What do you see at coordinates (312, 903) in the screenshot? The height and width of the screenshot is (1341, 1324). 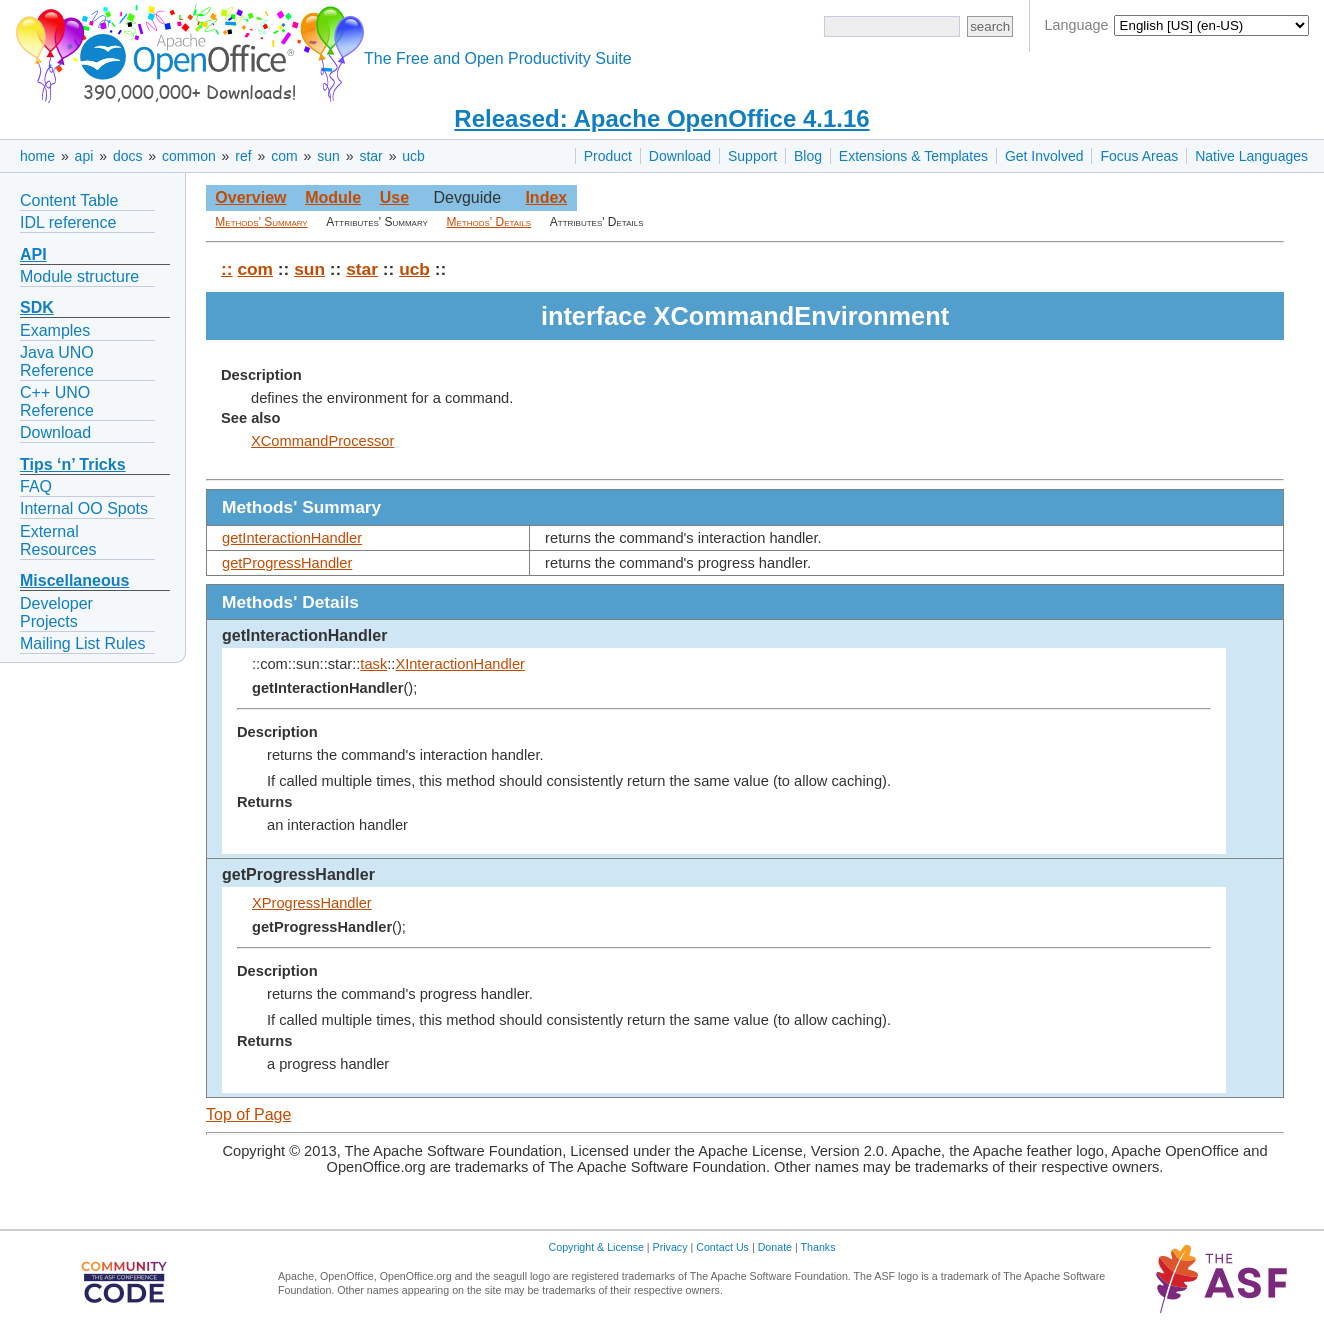 I see `XProgressHandler` at bounding box center [312, 903].